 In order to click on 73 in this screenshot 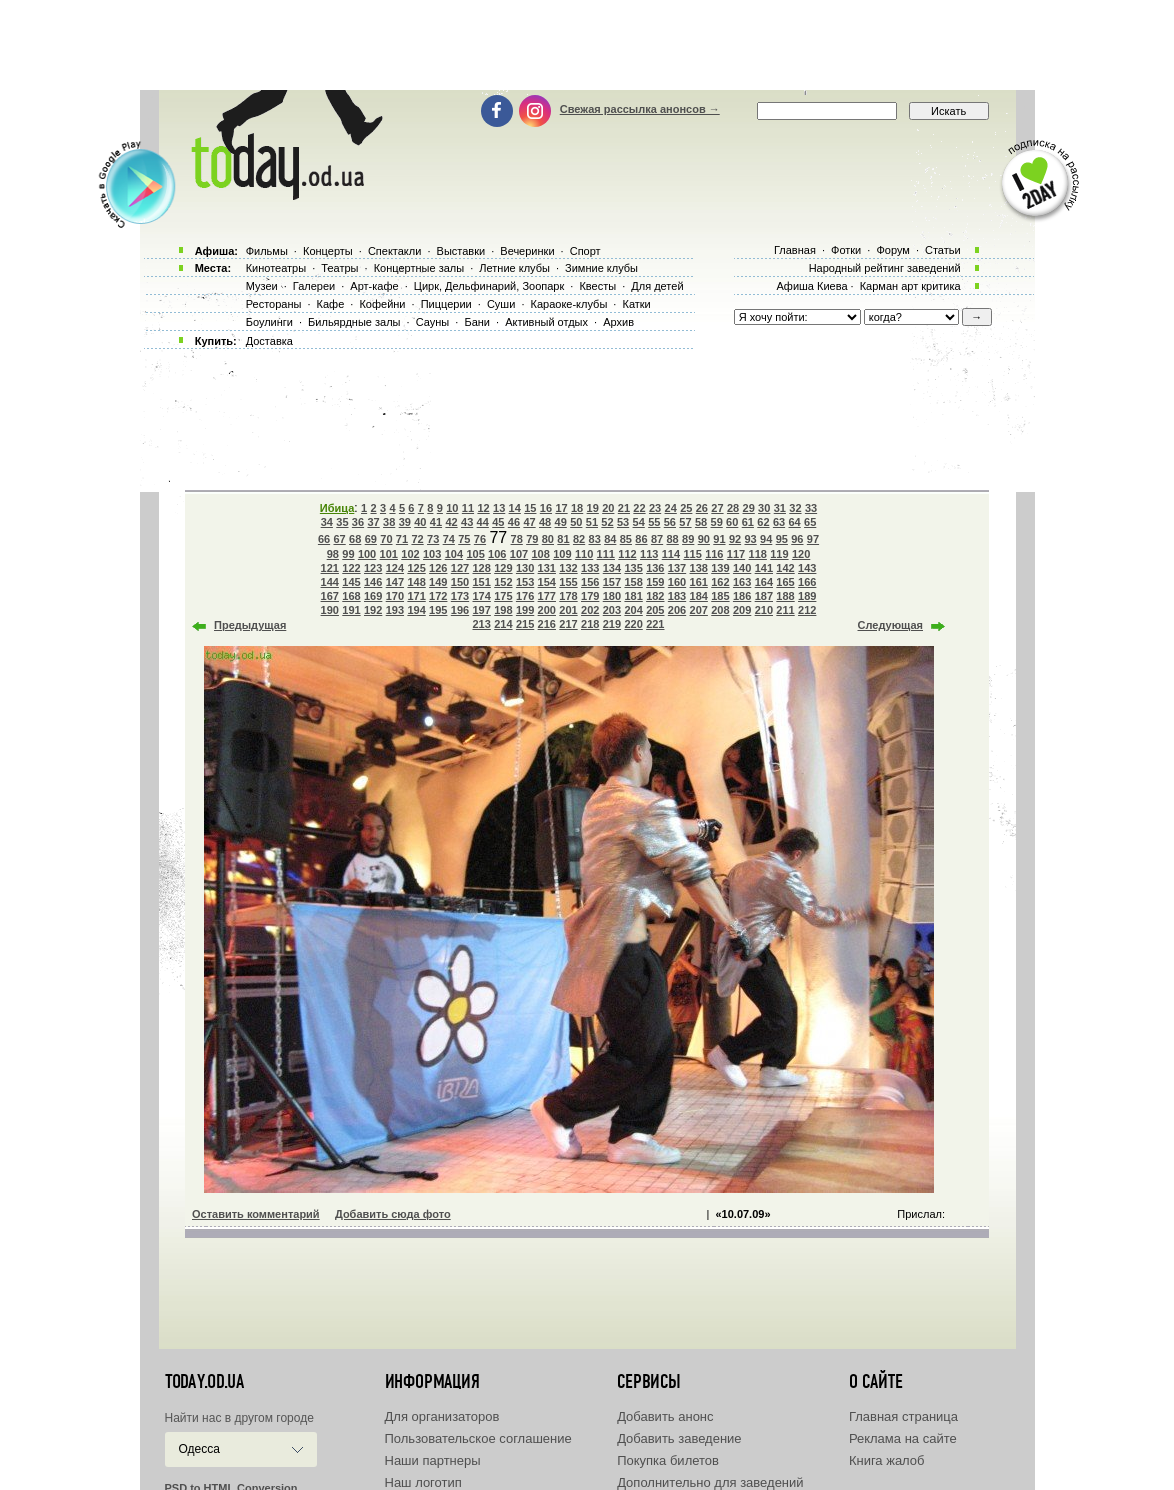, I will do `click(433, 539)`.